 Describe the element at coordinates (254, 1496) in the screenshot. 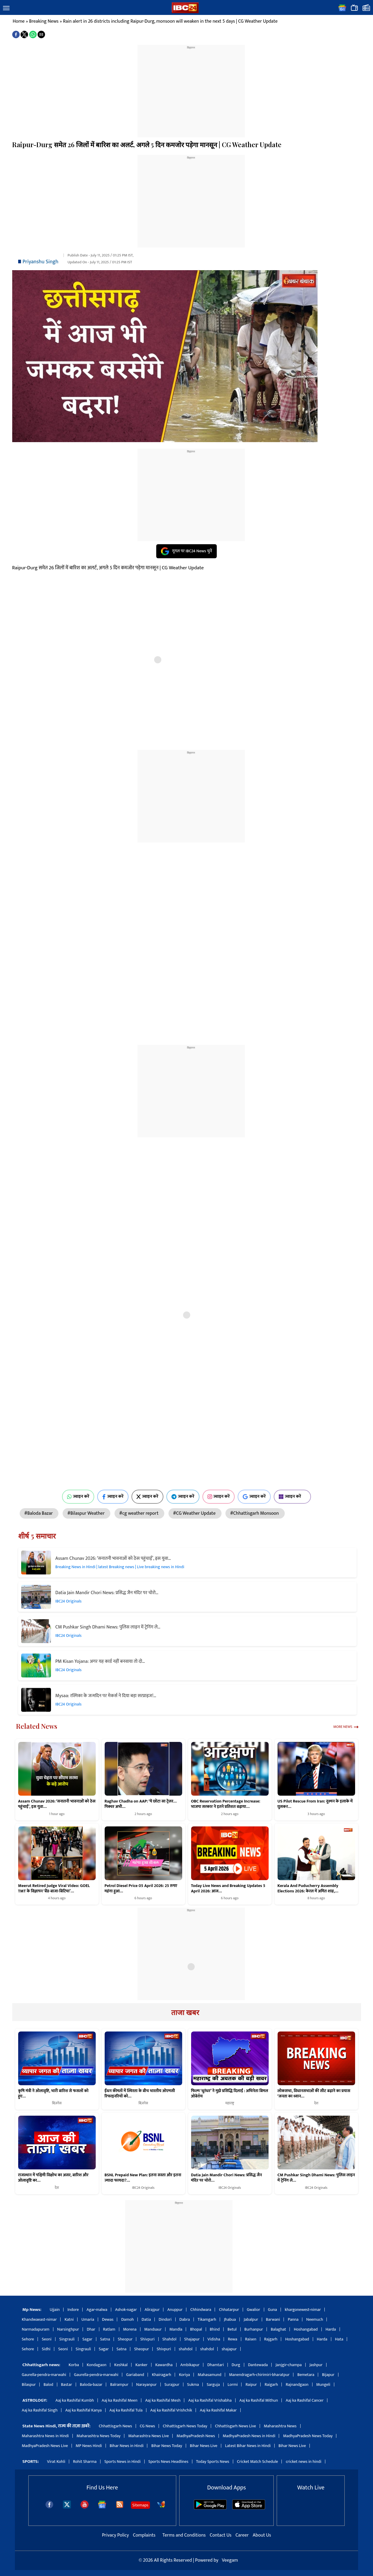

I see `ज्वाइन करें [Join on Google News]` at that location.